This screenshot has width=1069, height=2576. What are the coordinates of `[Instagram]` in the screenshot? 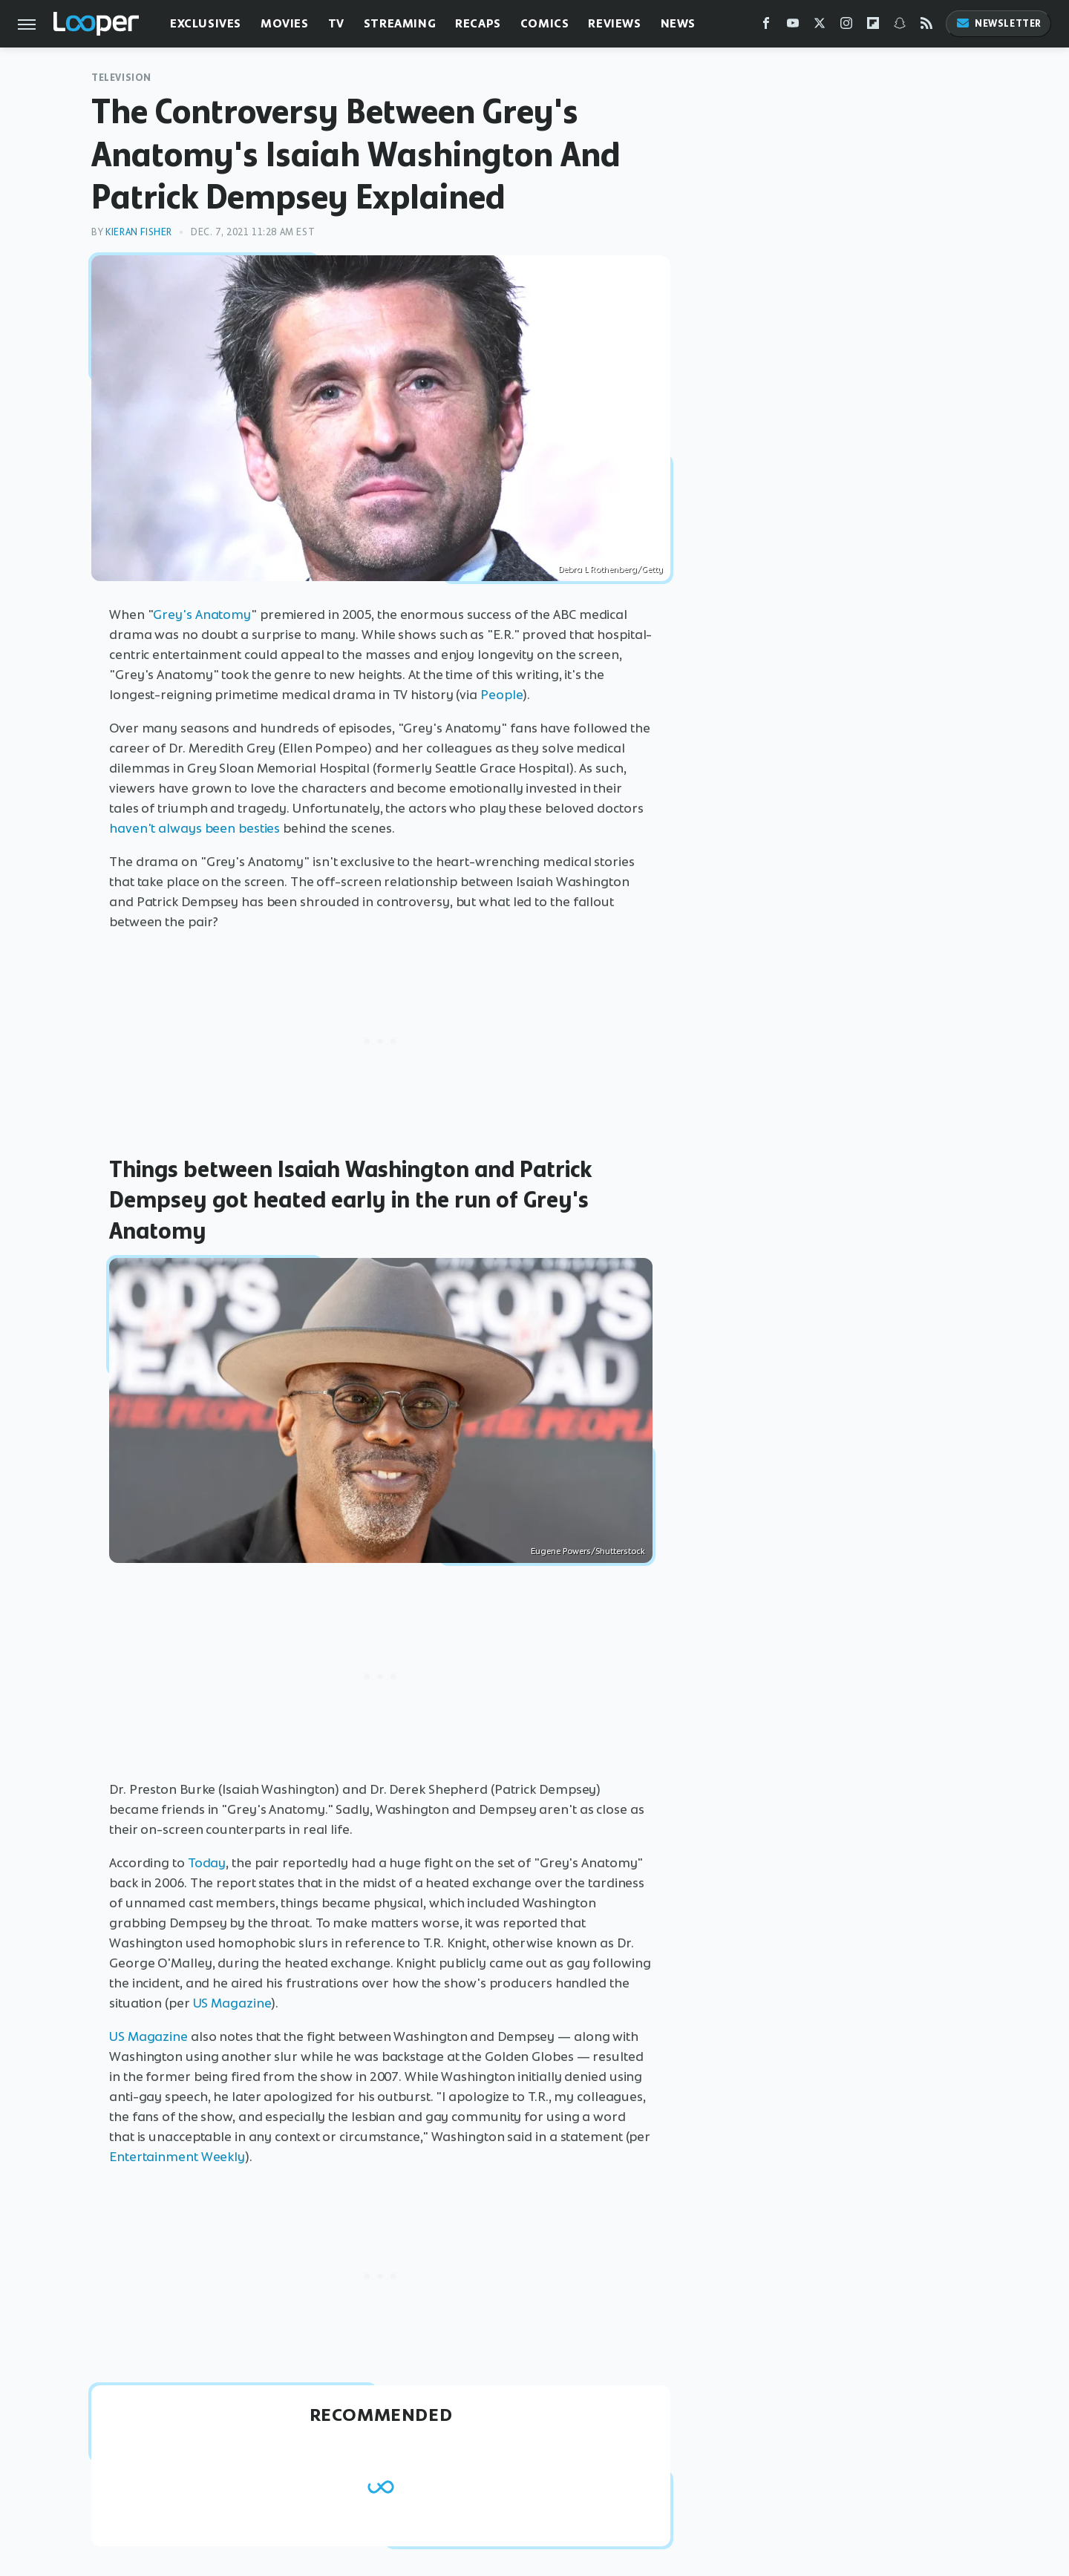 It's located at (846, 26).